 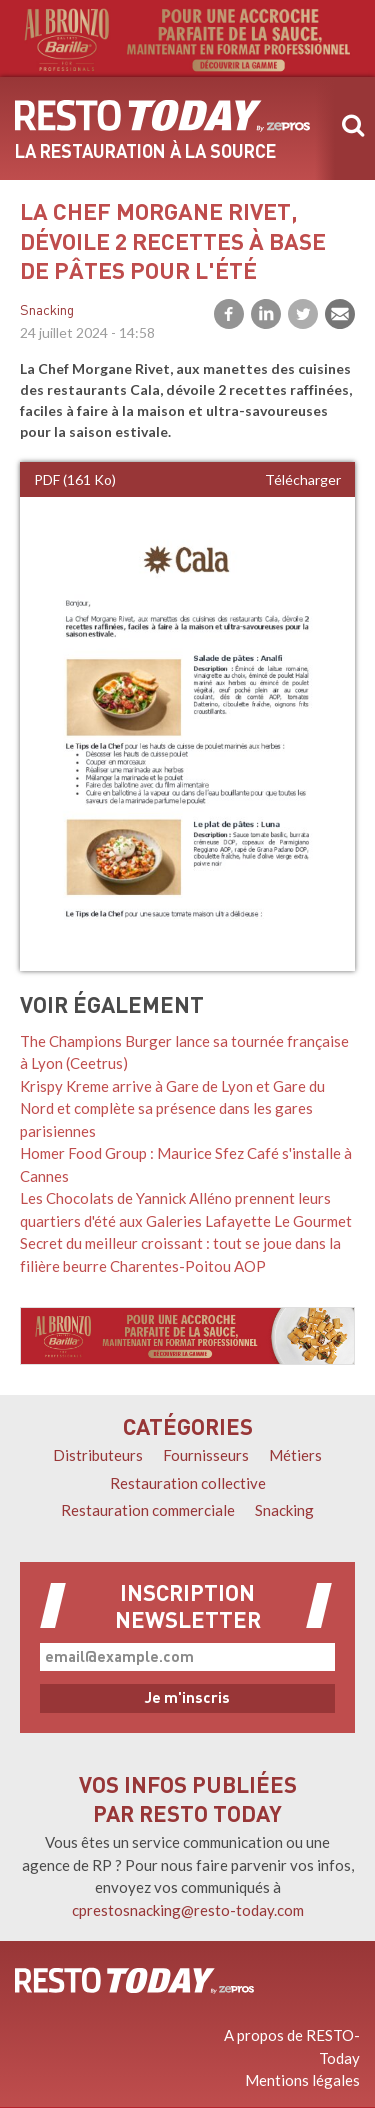 What do you see at coordinates (47, 311) in the screenshot?
I see `Snacking` at bounding box center [47, 311].